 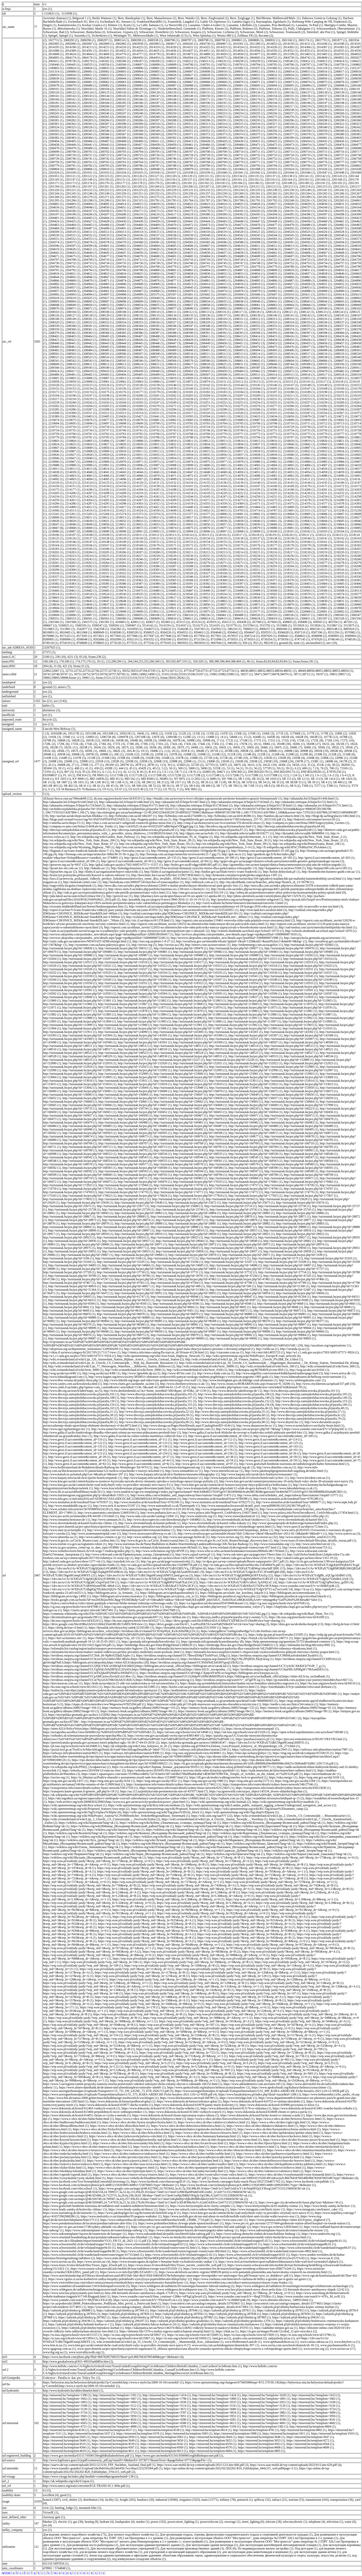 What do you see at coordinates (341, 158) in the screenshot?
I see `2200757 (1)` at bounding box center [341, 158].